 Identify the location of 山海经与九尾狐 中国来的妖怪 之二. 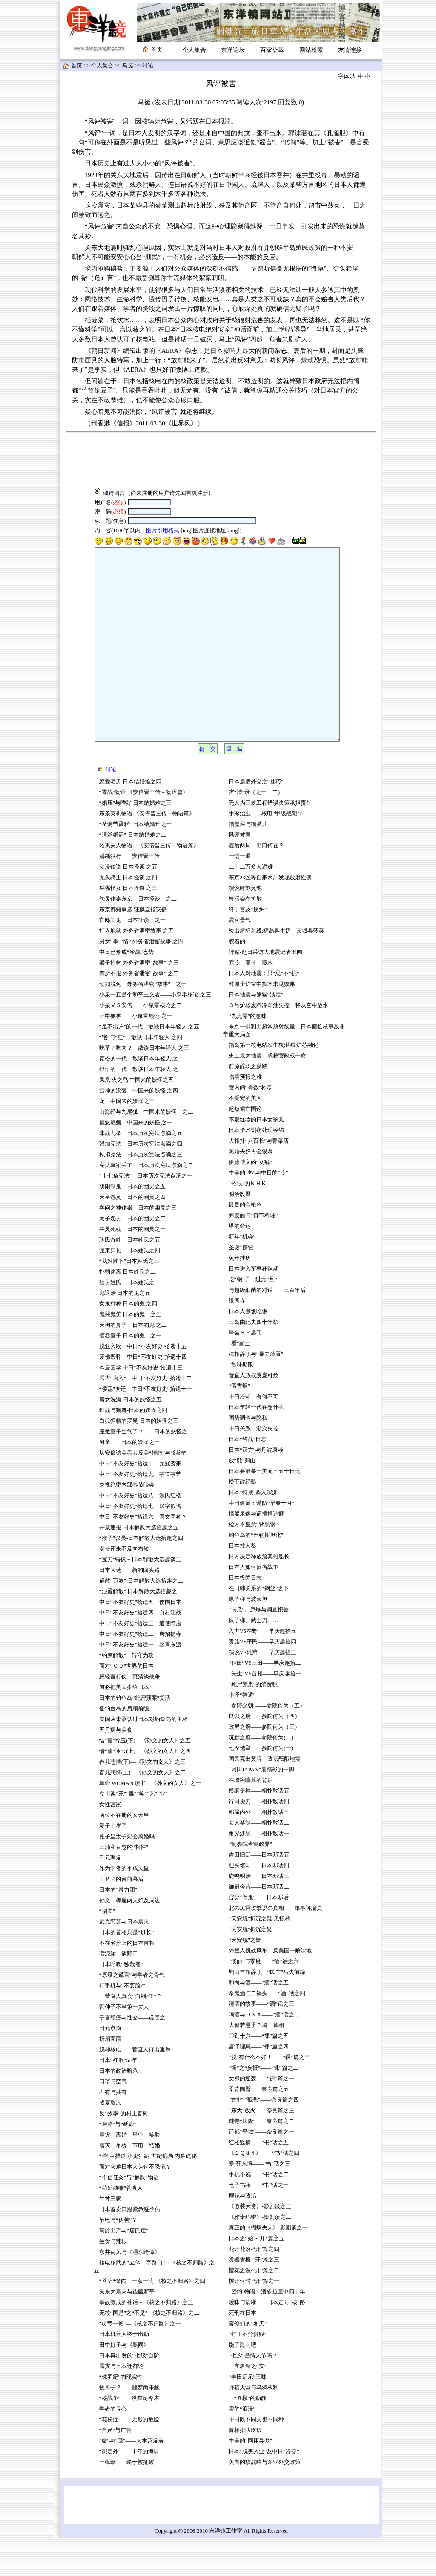
(146, 1150).